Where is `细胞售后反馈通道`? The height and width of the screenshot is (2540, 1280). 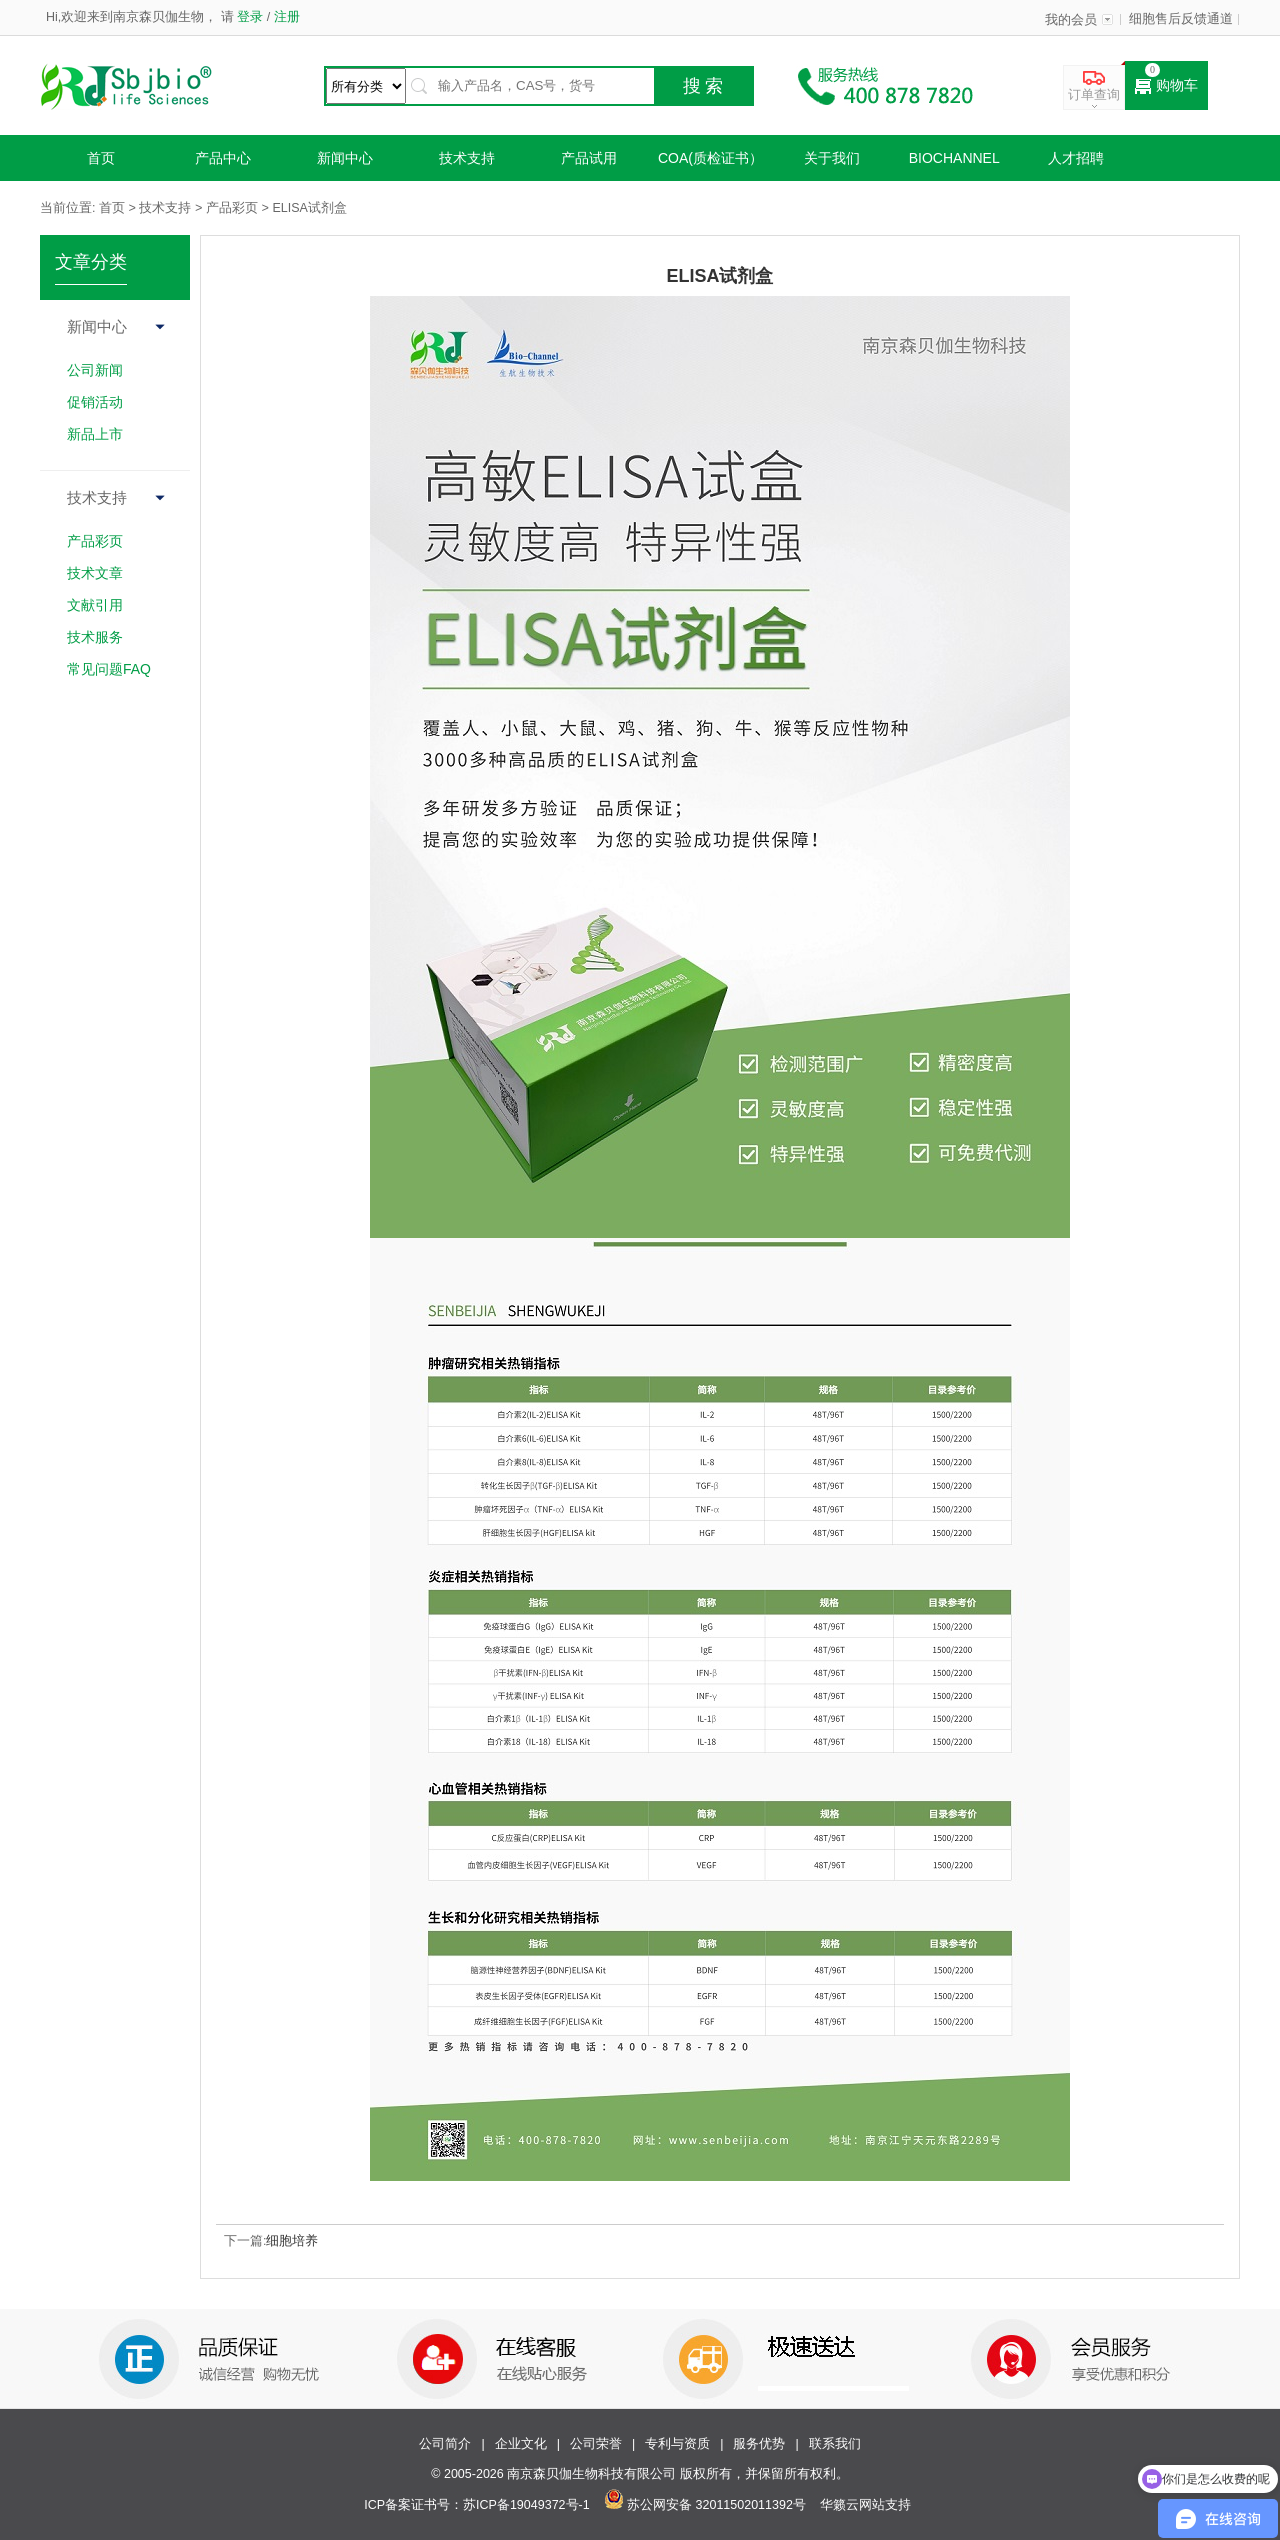 细胞售后反馈通道 is located at coordinates (1181, 19).